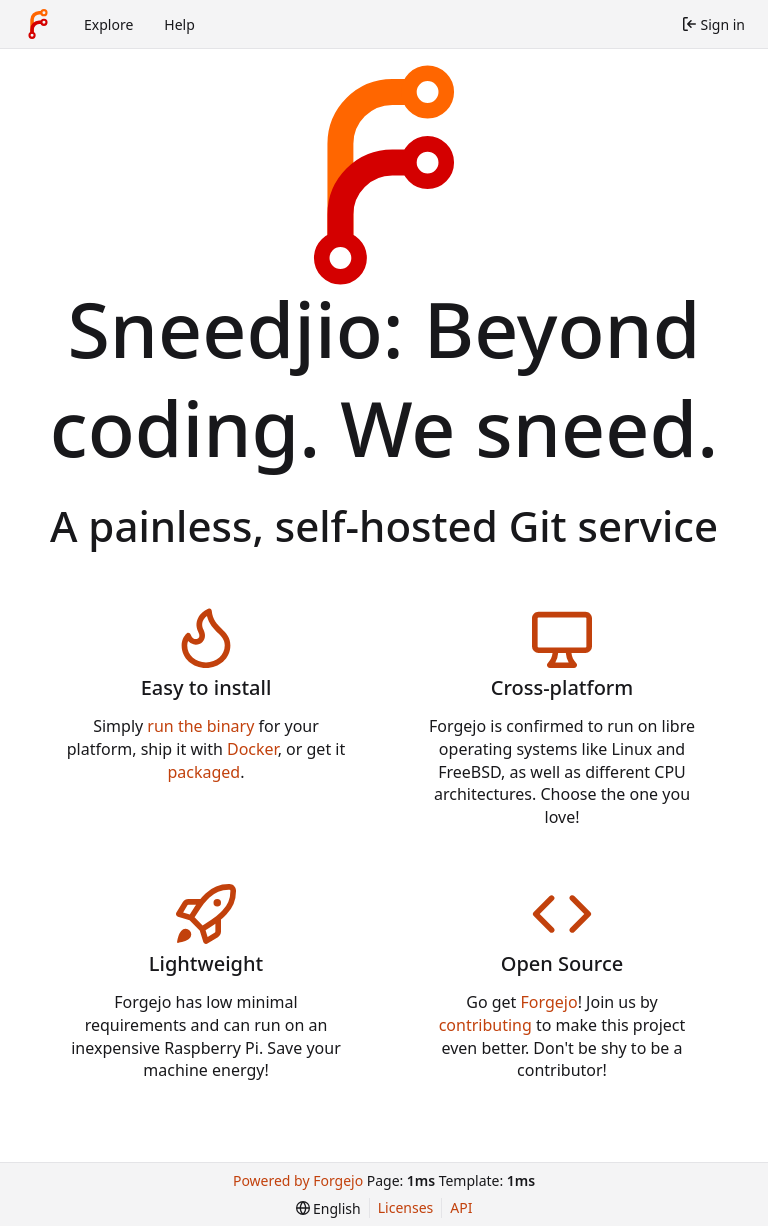  What do you see at coordinates (108, 24) in the screenshot?
I see `Explore` at bounding box center [108, 24].